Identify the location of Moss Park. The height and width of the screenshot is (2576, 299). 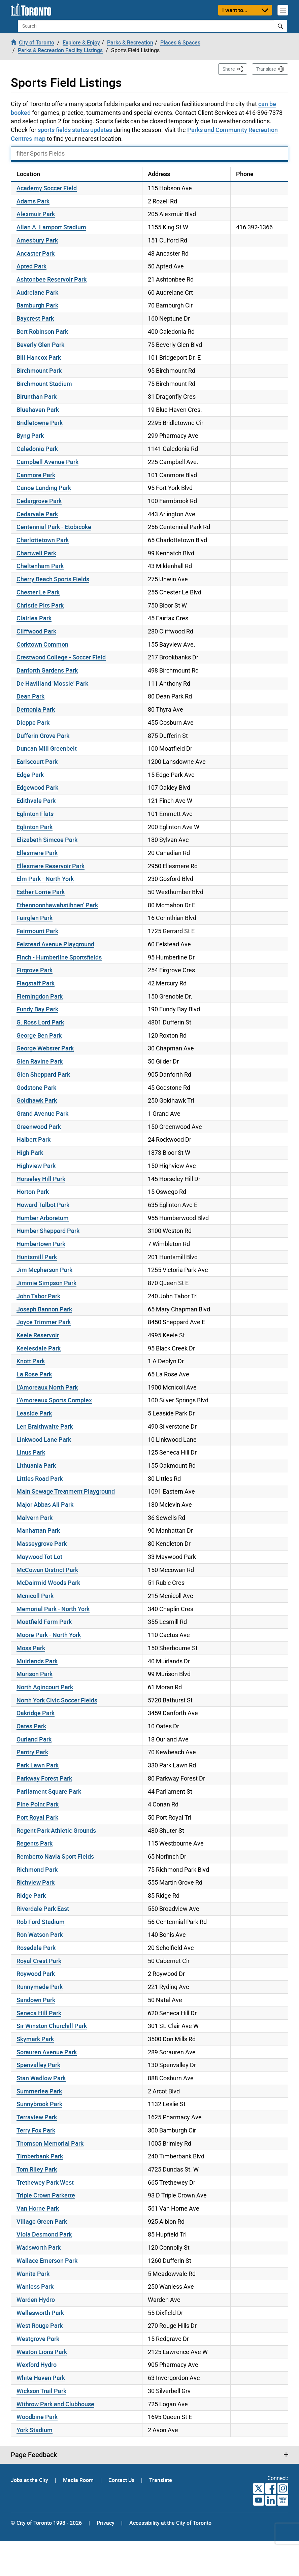
(30, 1648).